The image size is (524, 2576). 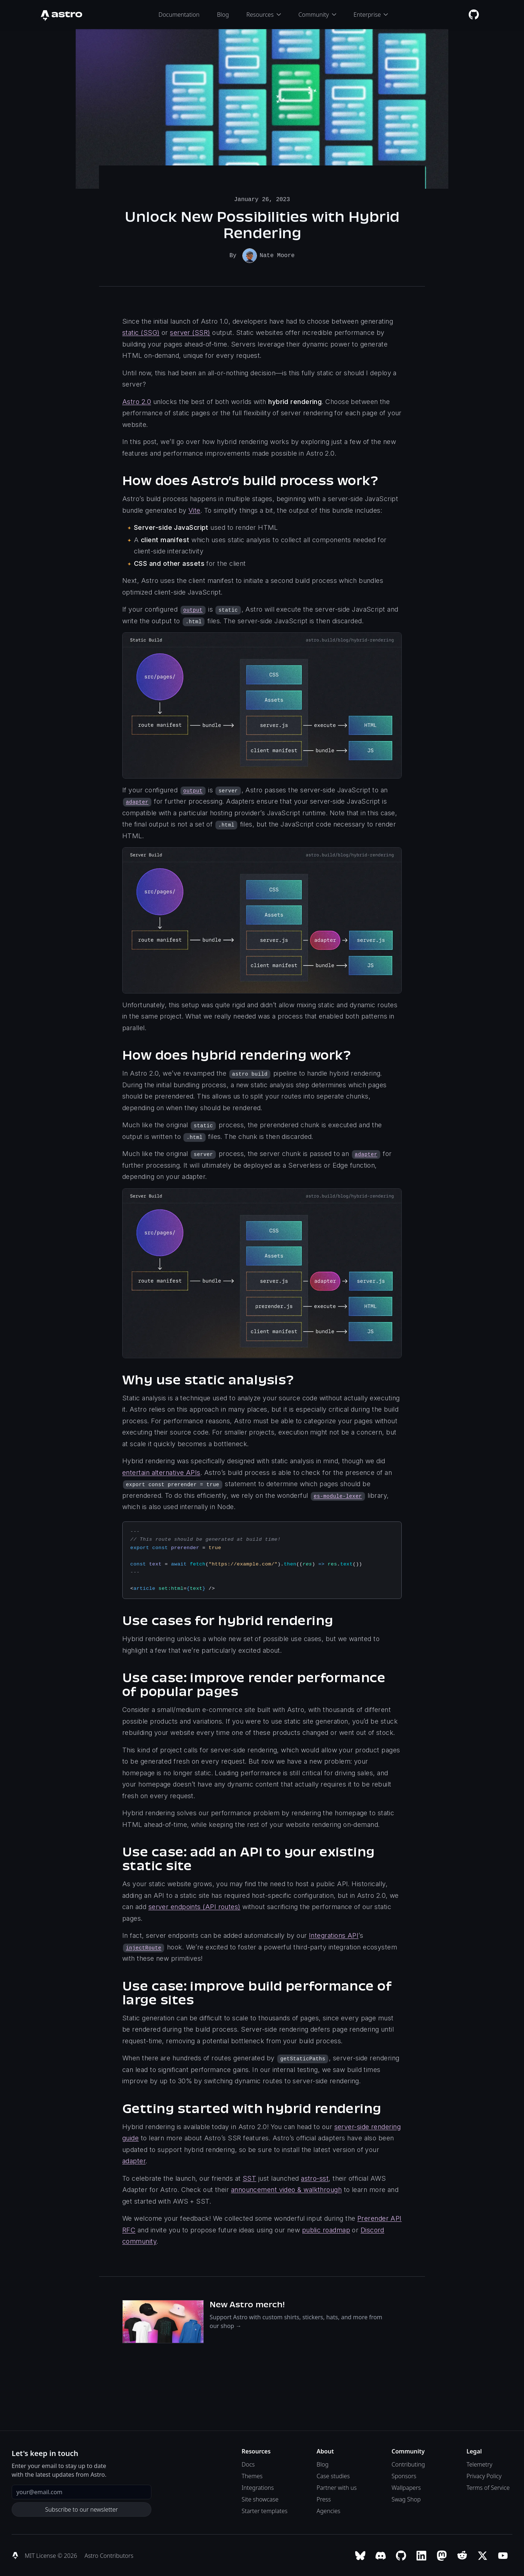 What do you see at coordinates (371, 15) in the screenshot?
I see `Enterprise` at bounding box center [371, 15].